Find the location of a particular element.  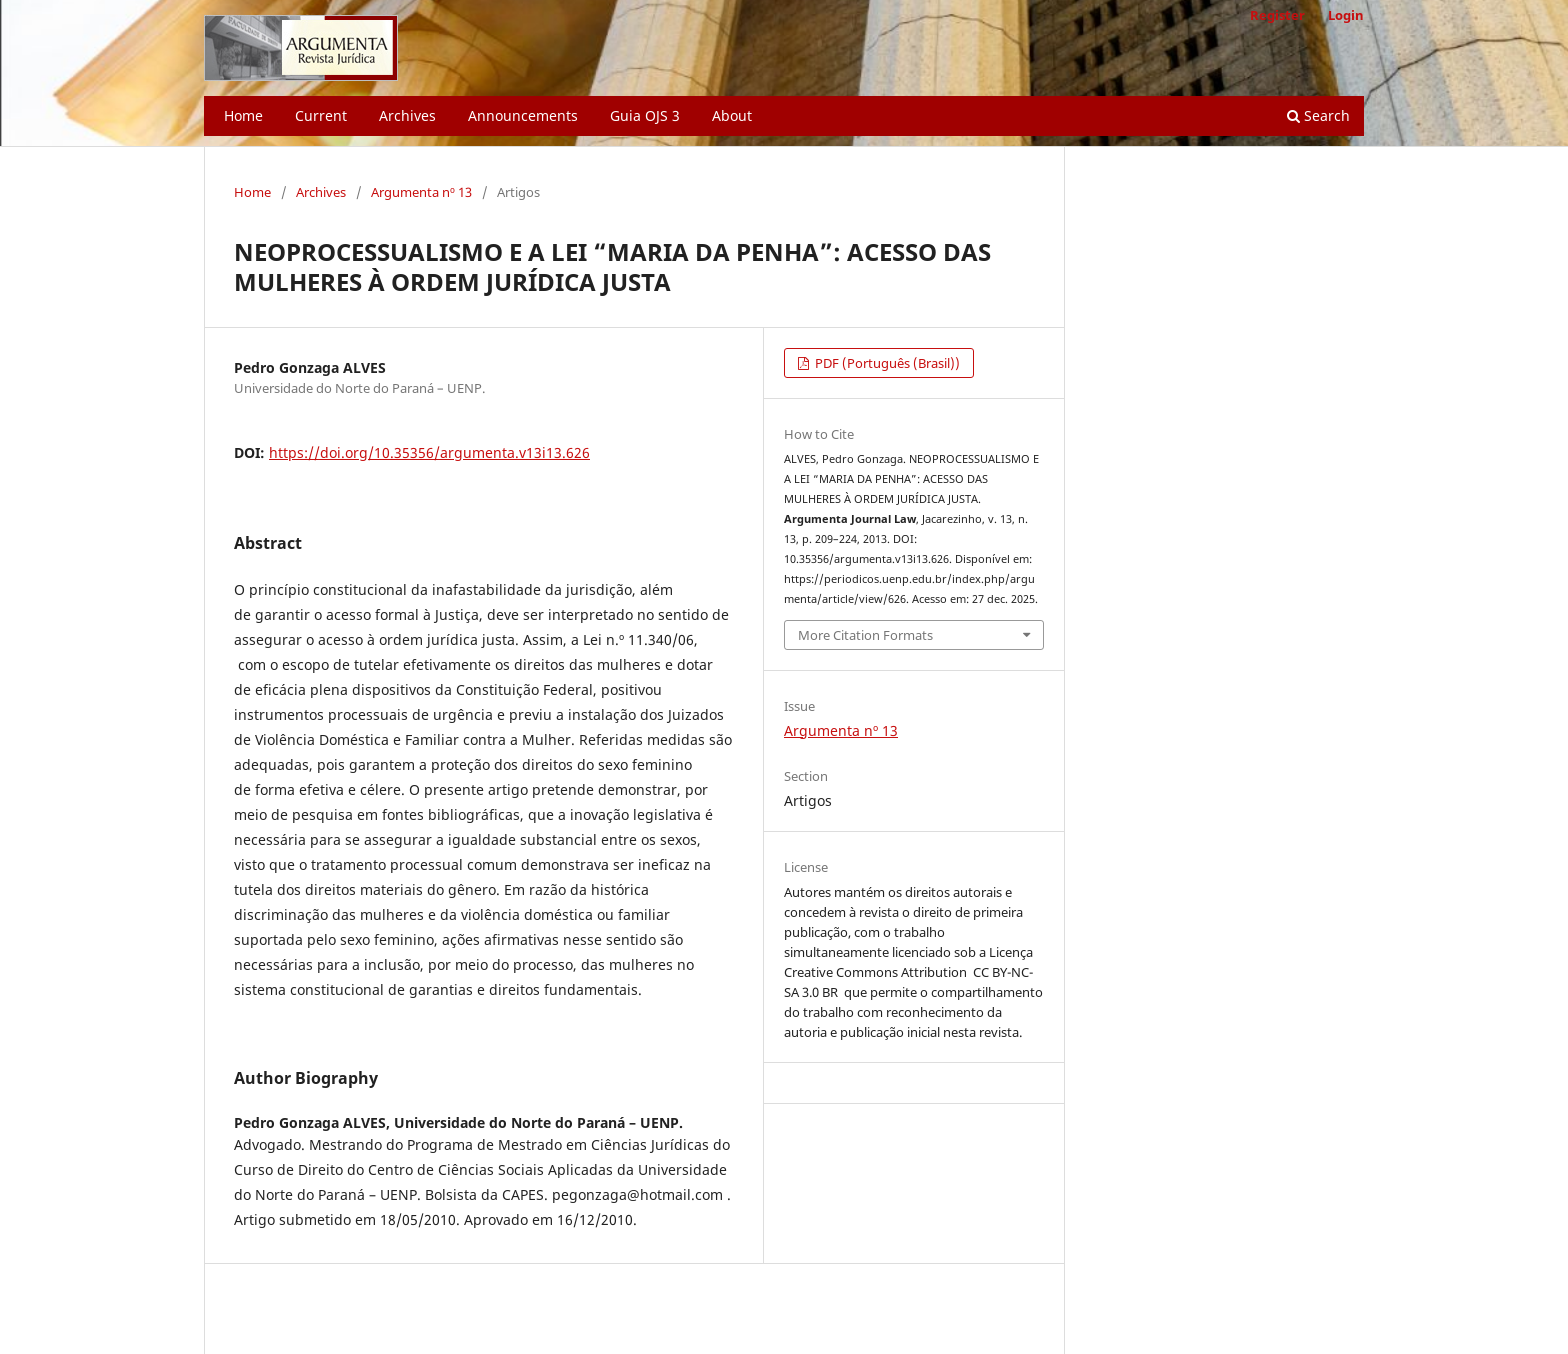

https://doi.org/10.35356/argumenta.v13i13.626 is located at coordinates (429, 452).